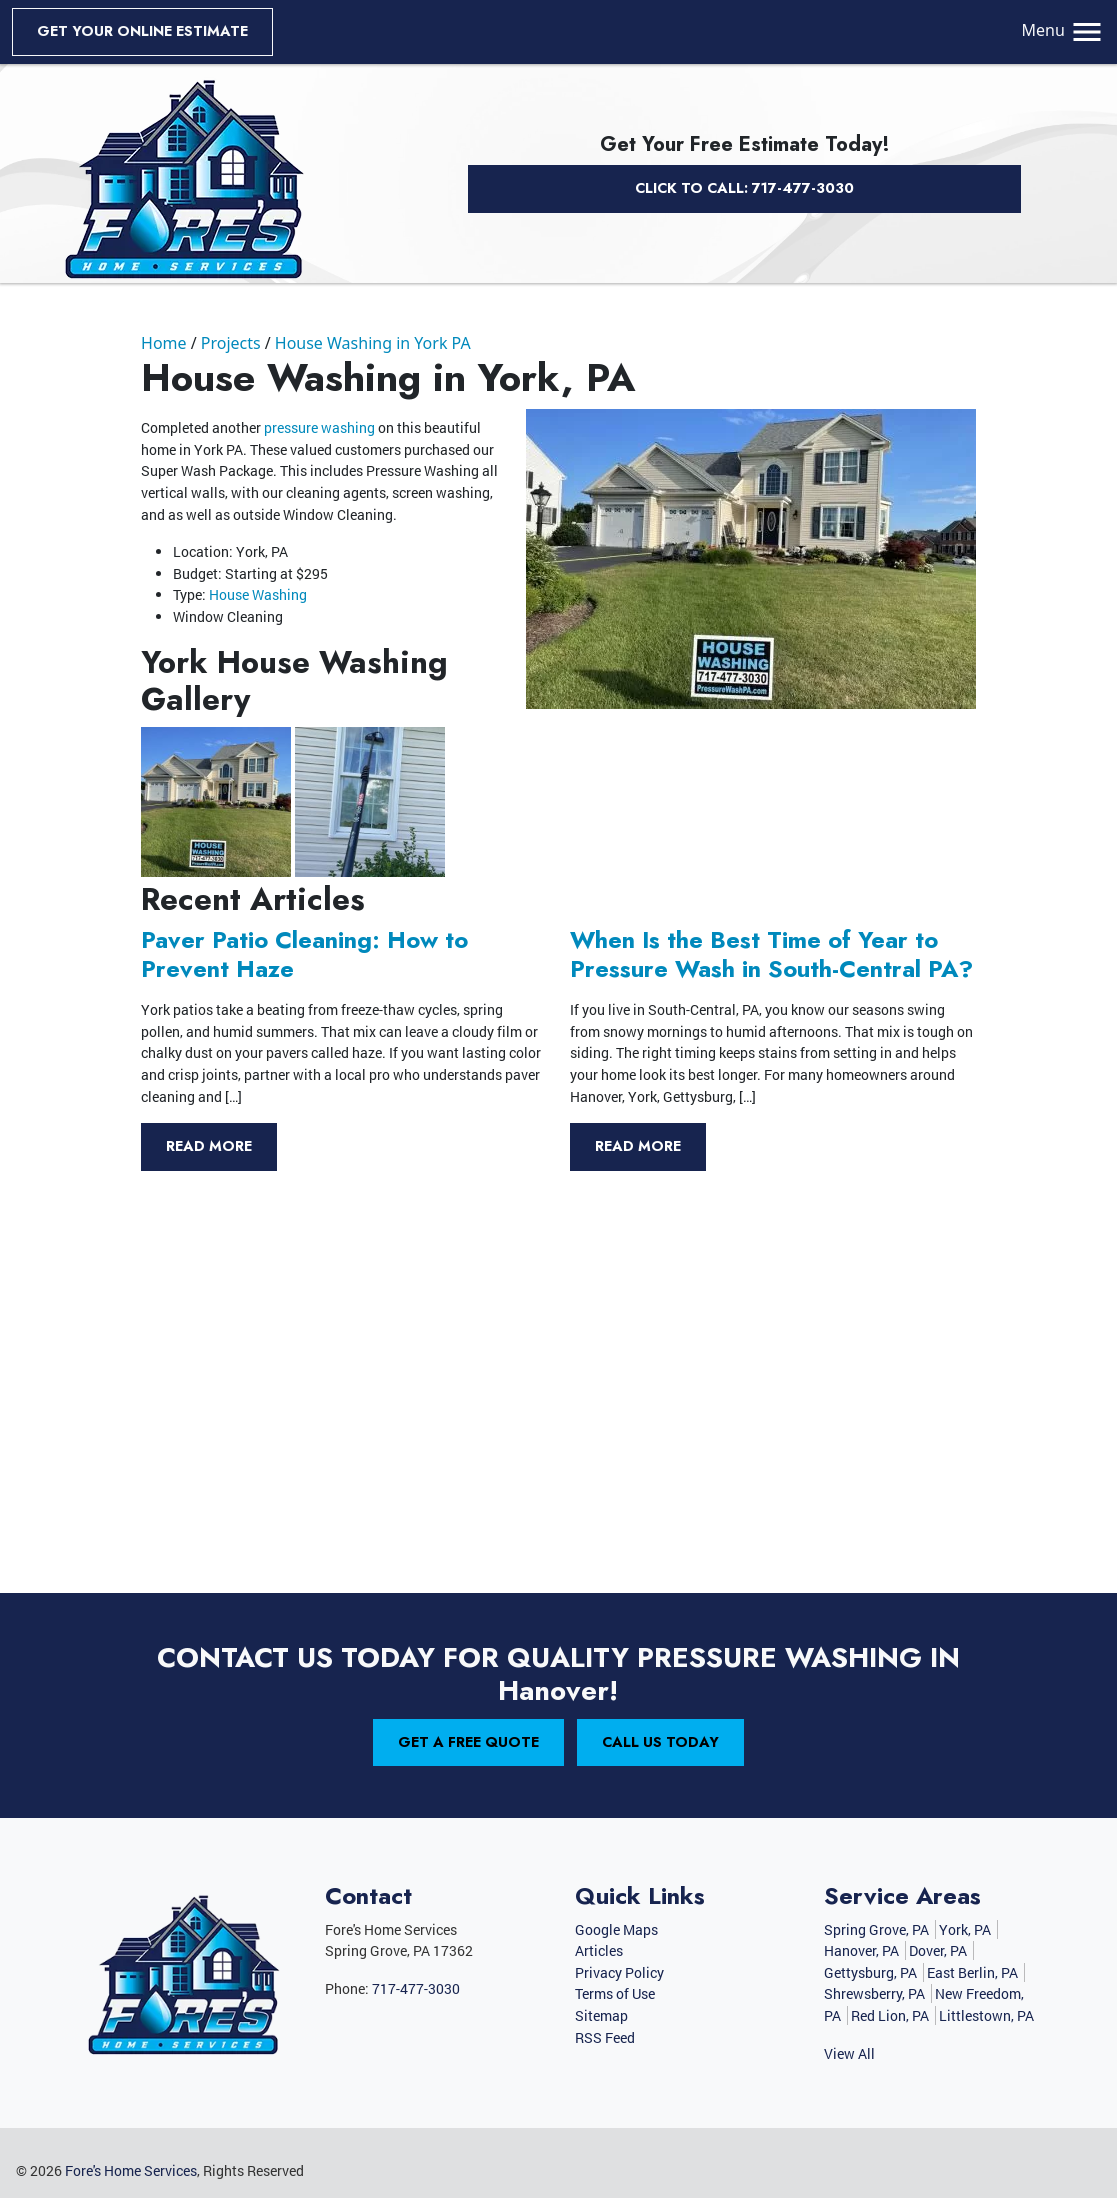 This screenshot has width=1117, height=2198. What do you see at coordinates (744, 188) in the screenshot?
I see `Click to Call: 717-477-3030` at bounding box center [744, 188].